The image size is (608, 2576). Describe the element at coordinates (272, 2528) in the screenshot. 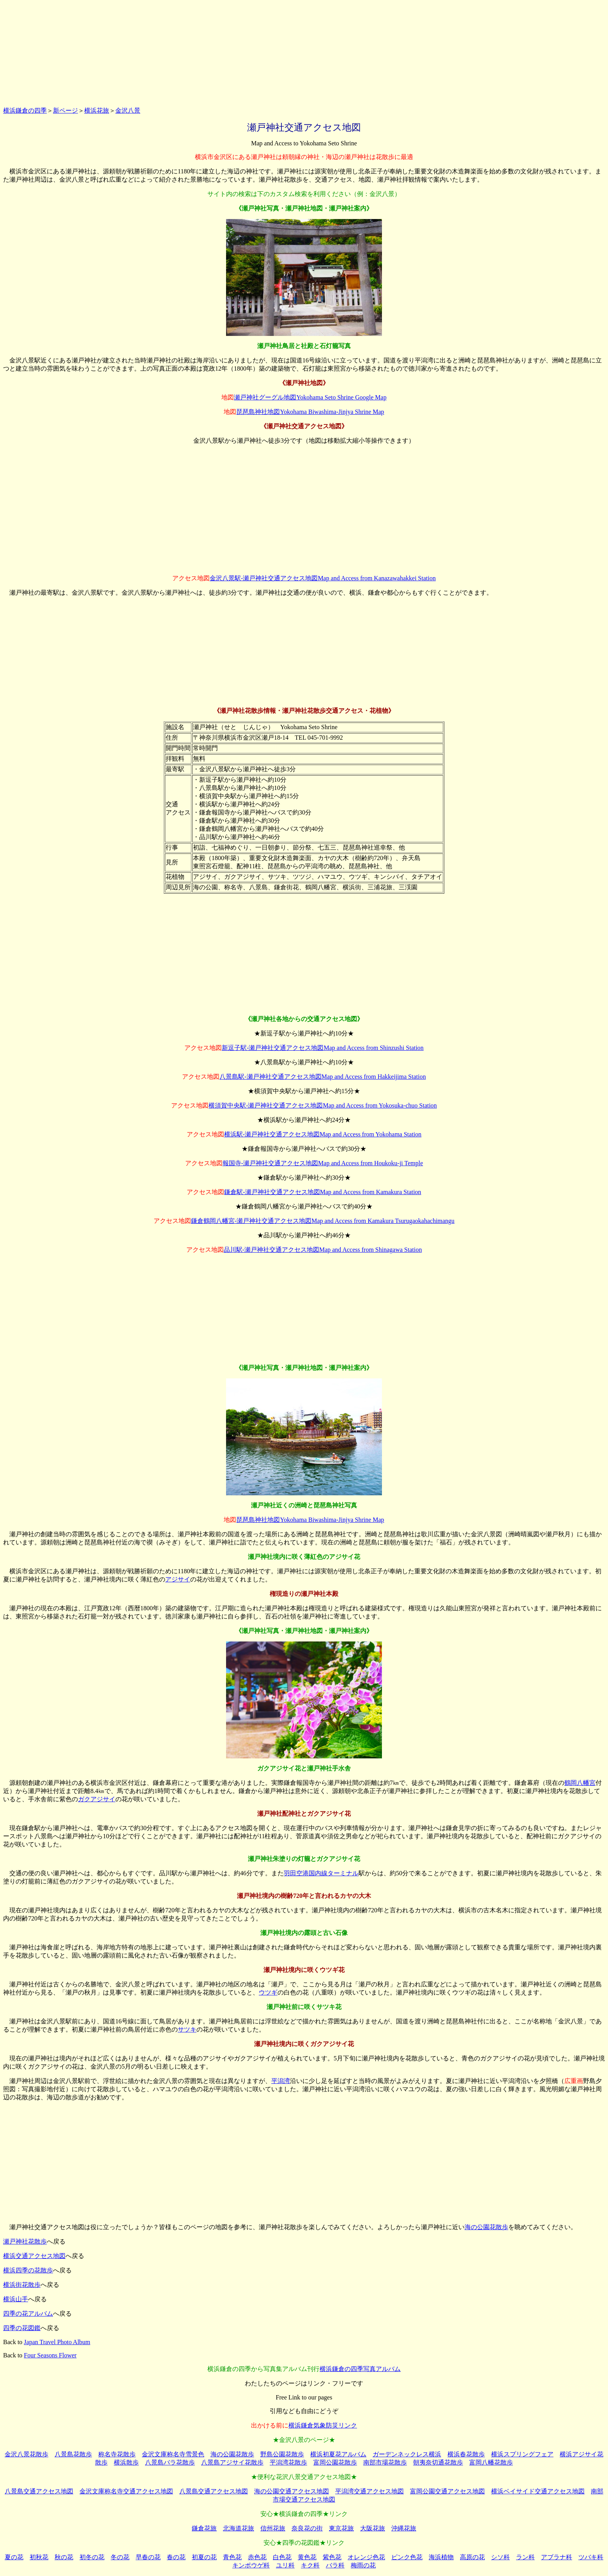

I see `信州花旅` at that location.